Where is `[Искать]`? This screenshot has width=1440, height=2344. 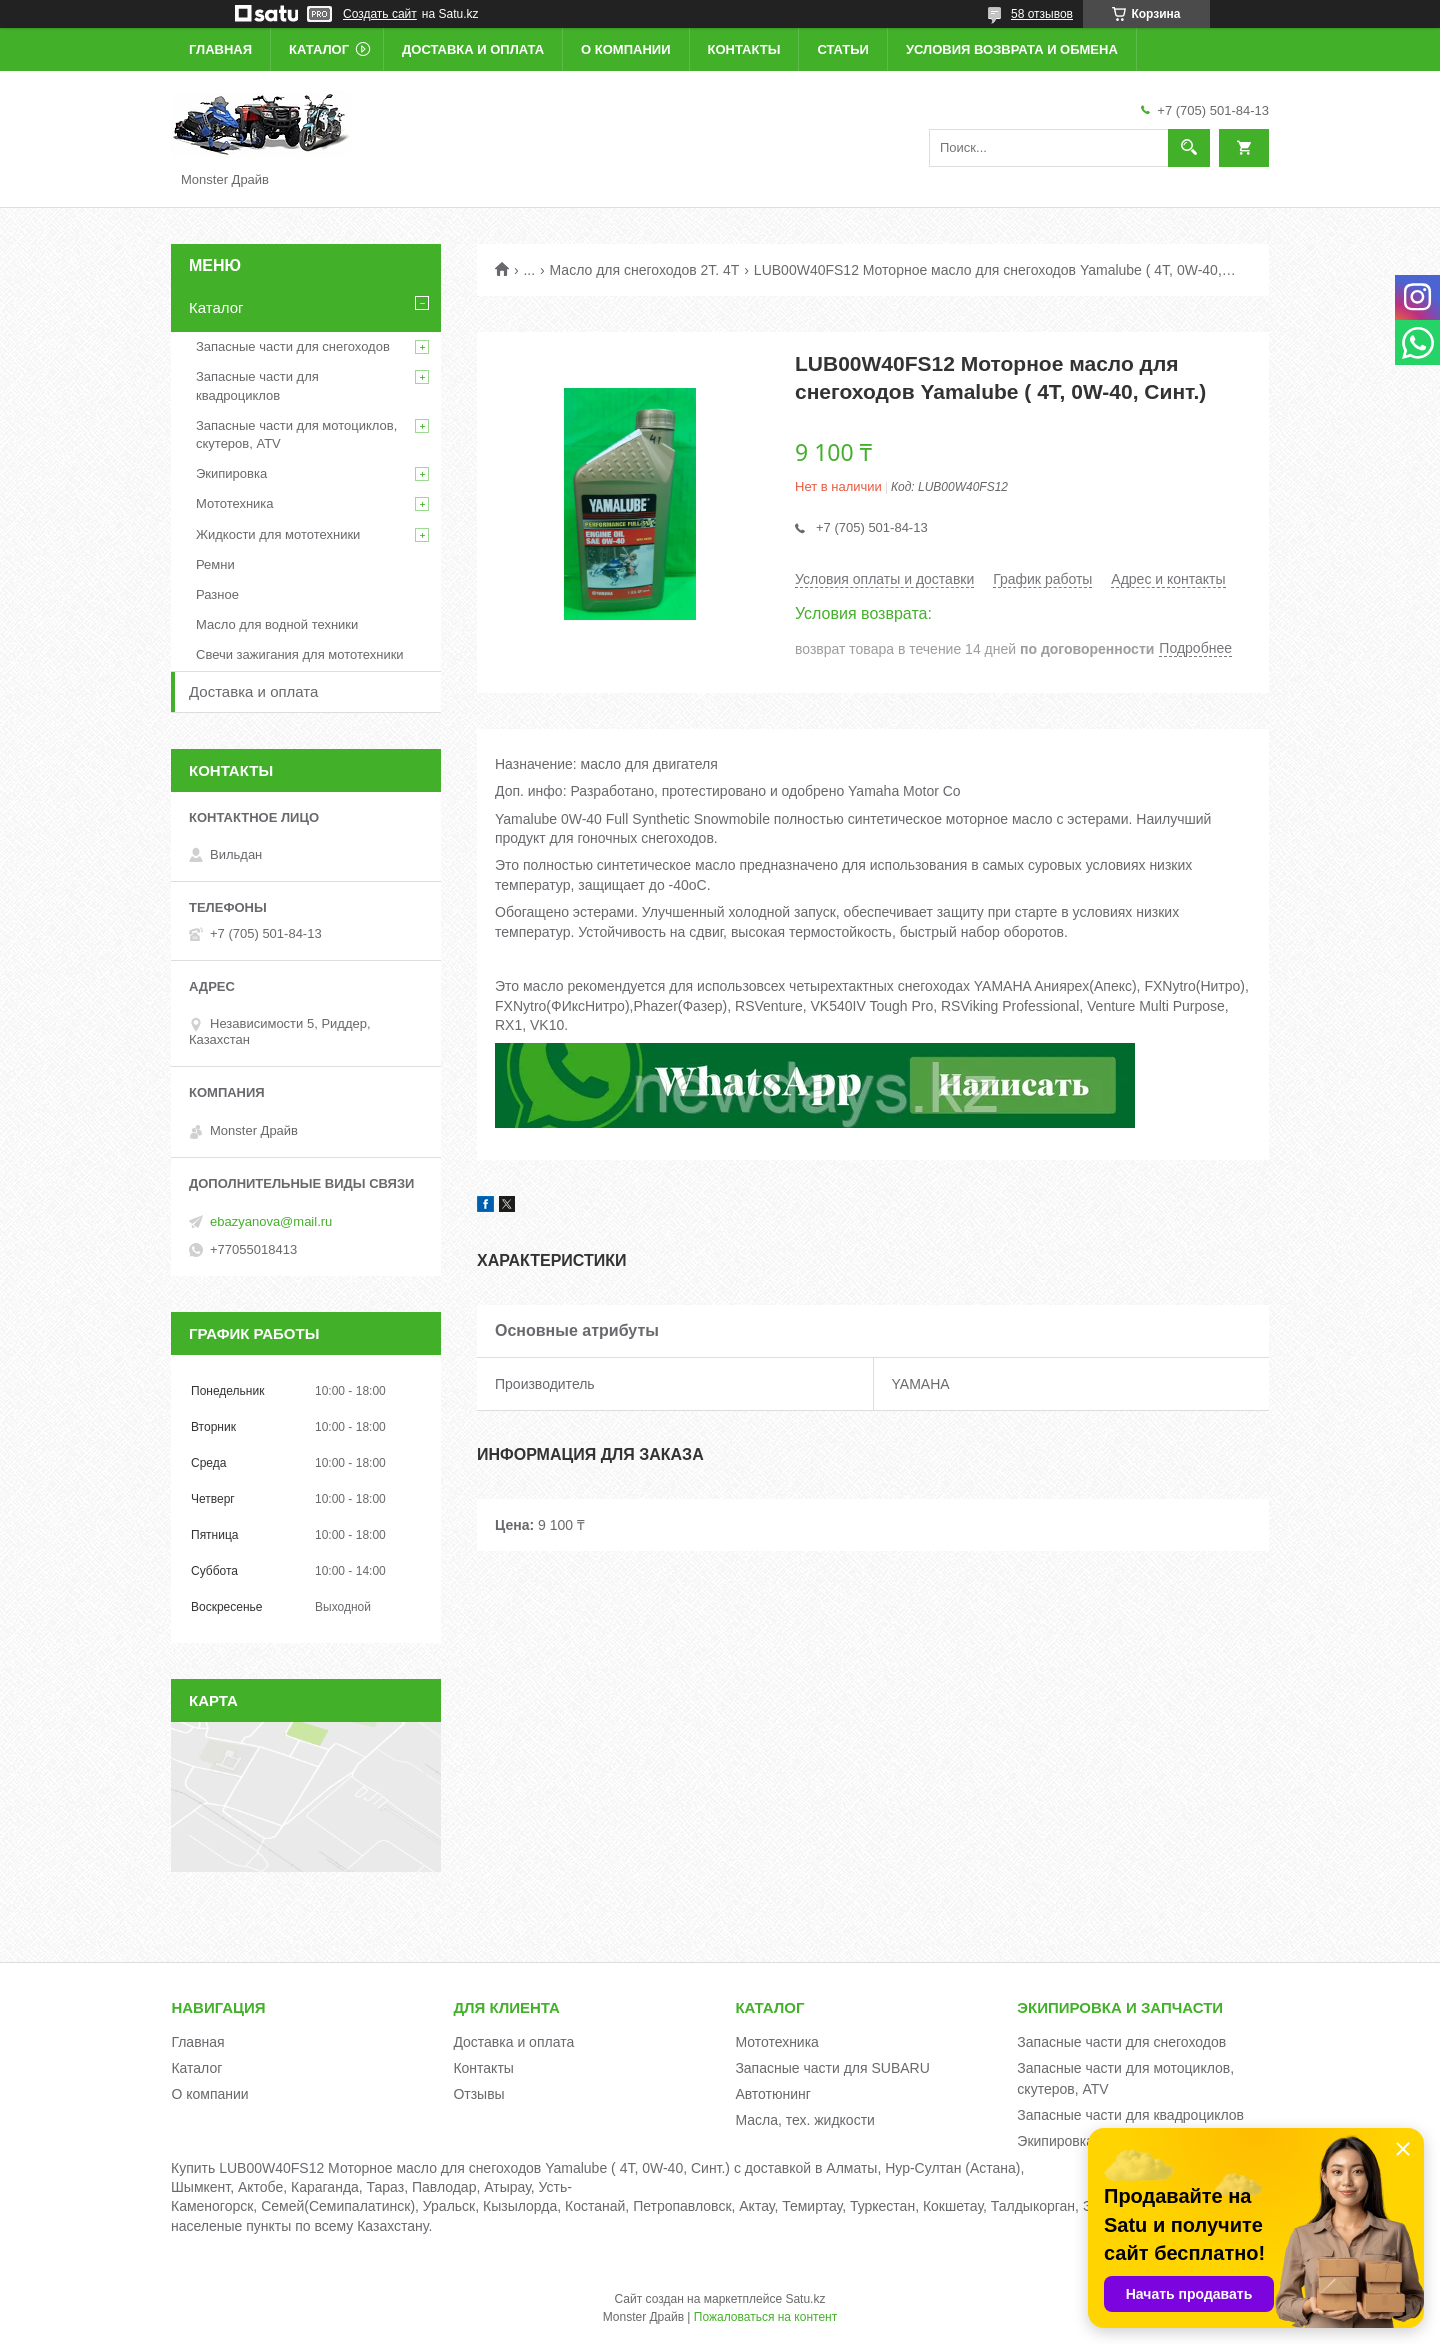
[Искать] is located at coordinates (1189, 148).